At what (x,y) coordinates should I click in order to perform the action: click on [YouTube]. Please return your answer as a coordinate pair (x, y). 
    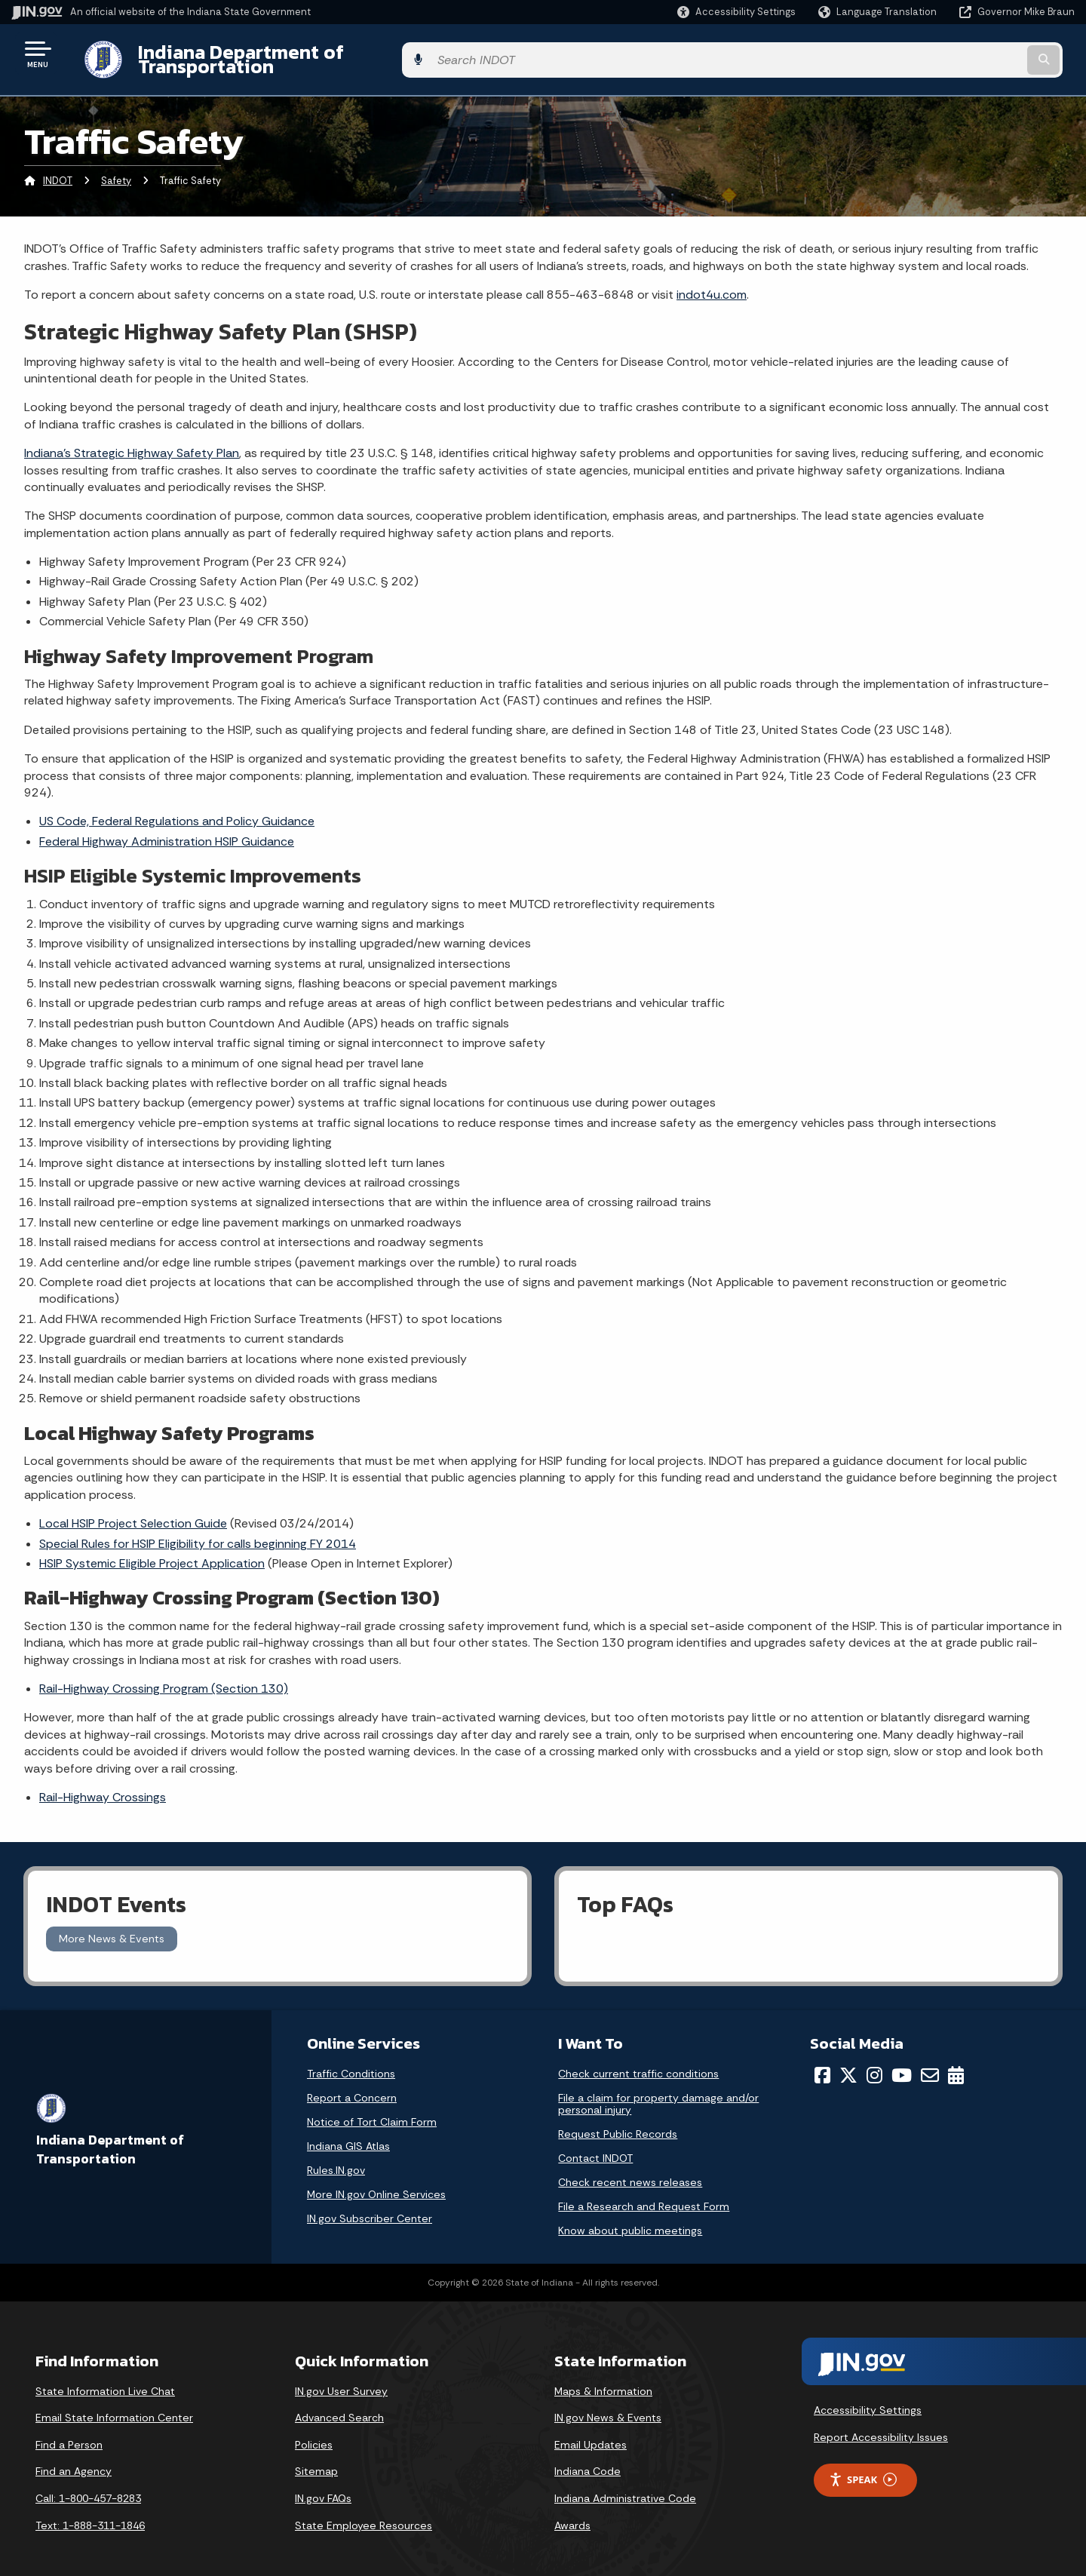
    Looking at the image, I should click on (901, 2063).